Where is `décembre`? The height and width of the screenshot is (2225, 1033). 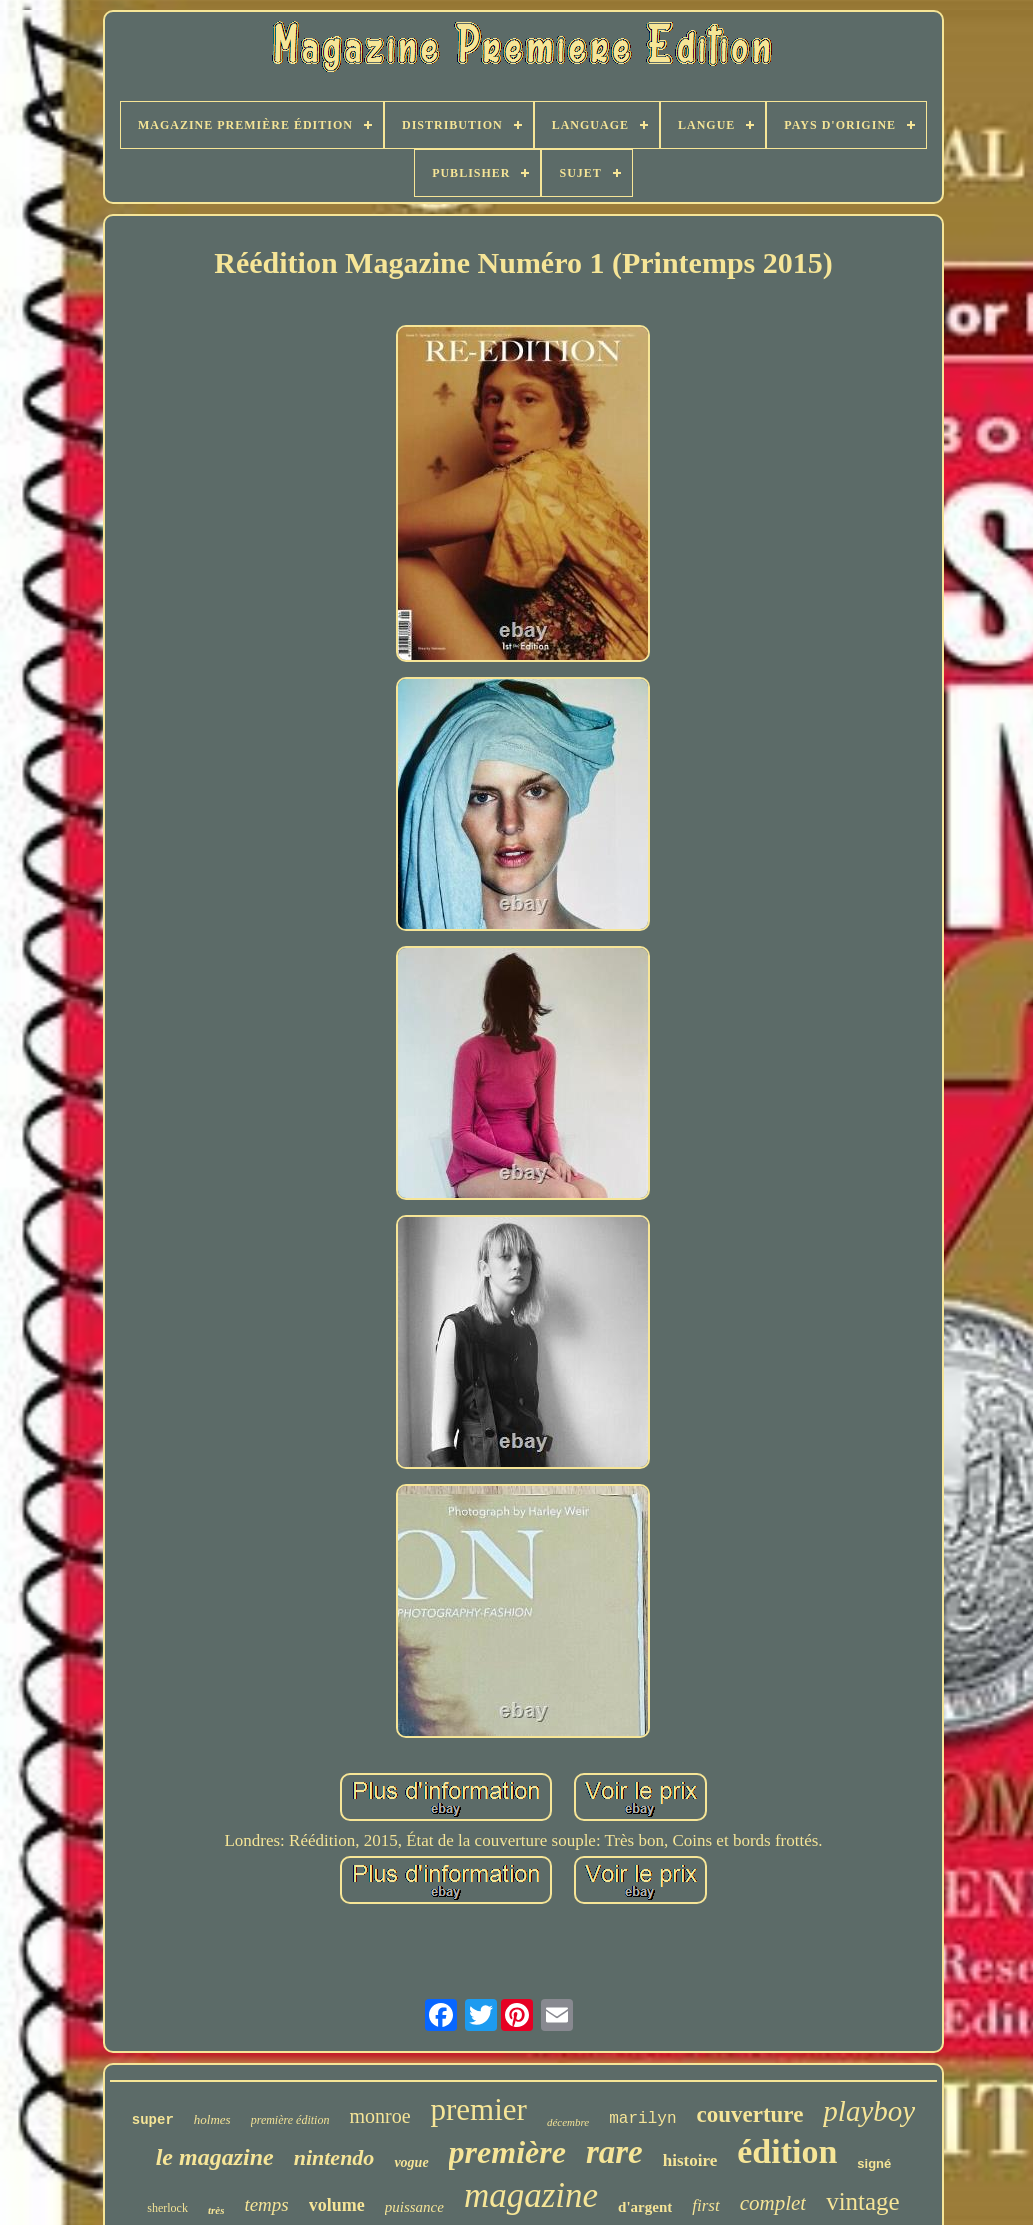
décembre is located at coordinates (568, 2122).